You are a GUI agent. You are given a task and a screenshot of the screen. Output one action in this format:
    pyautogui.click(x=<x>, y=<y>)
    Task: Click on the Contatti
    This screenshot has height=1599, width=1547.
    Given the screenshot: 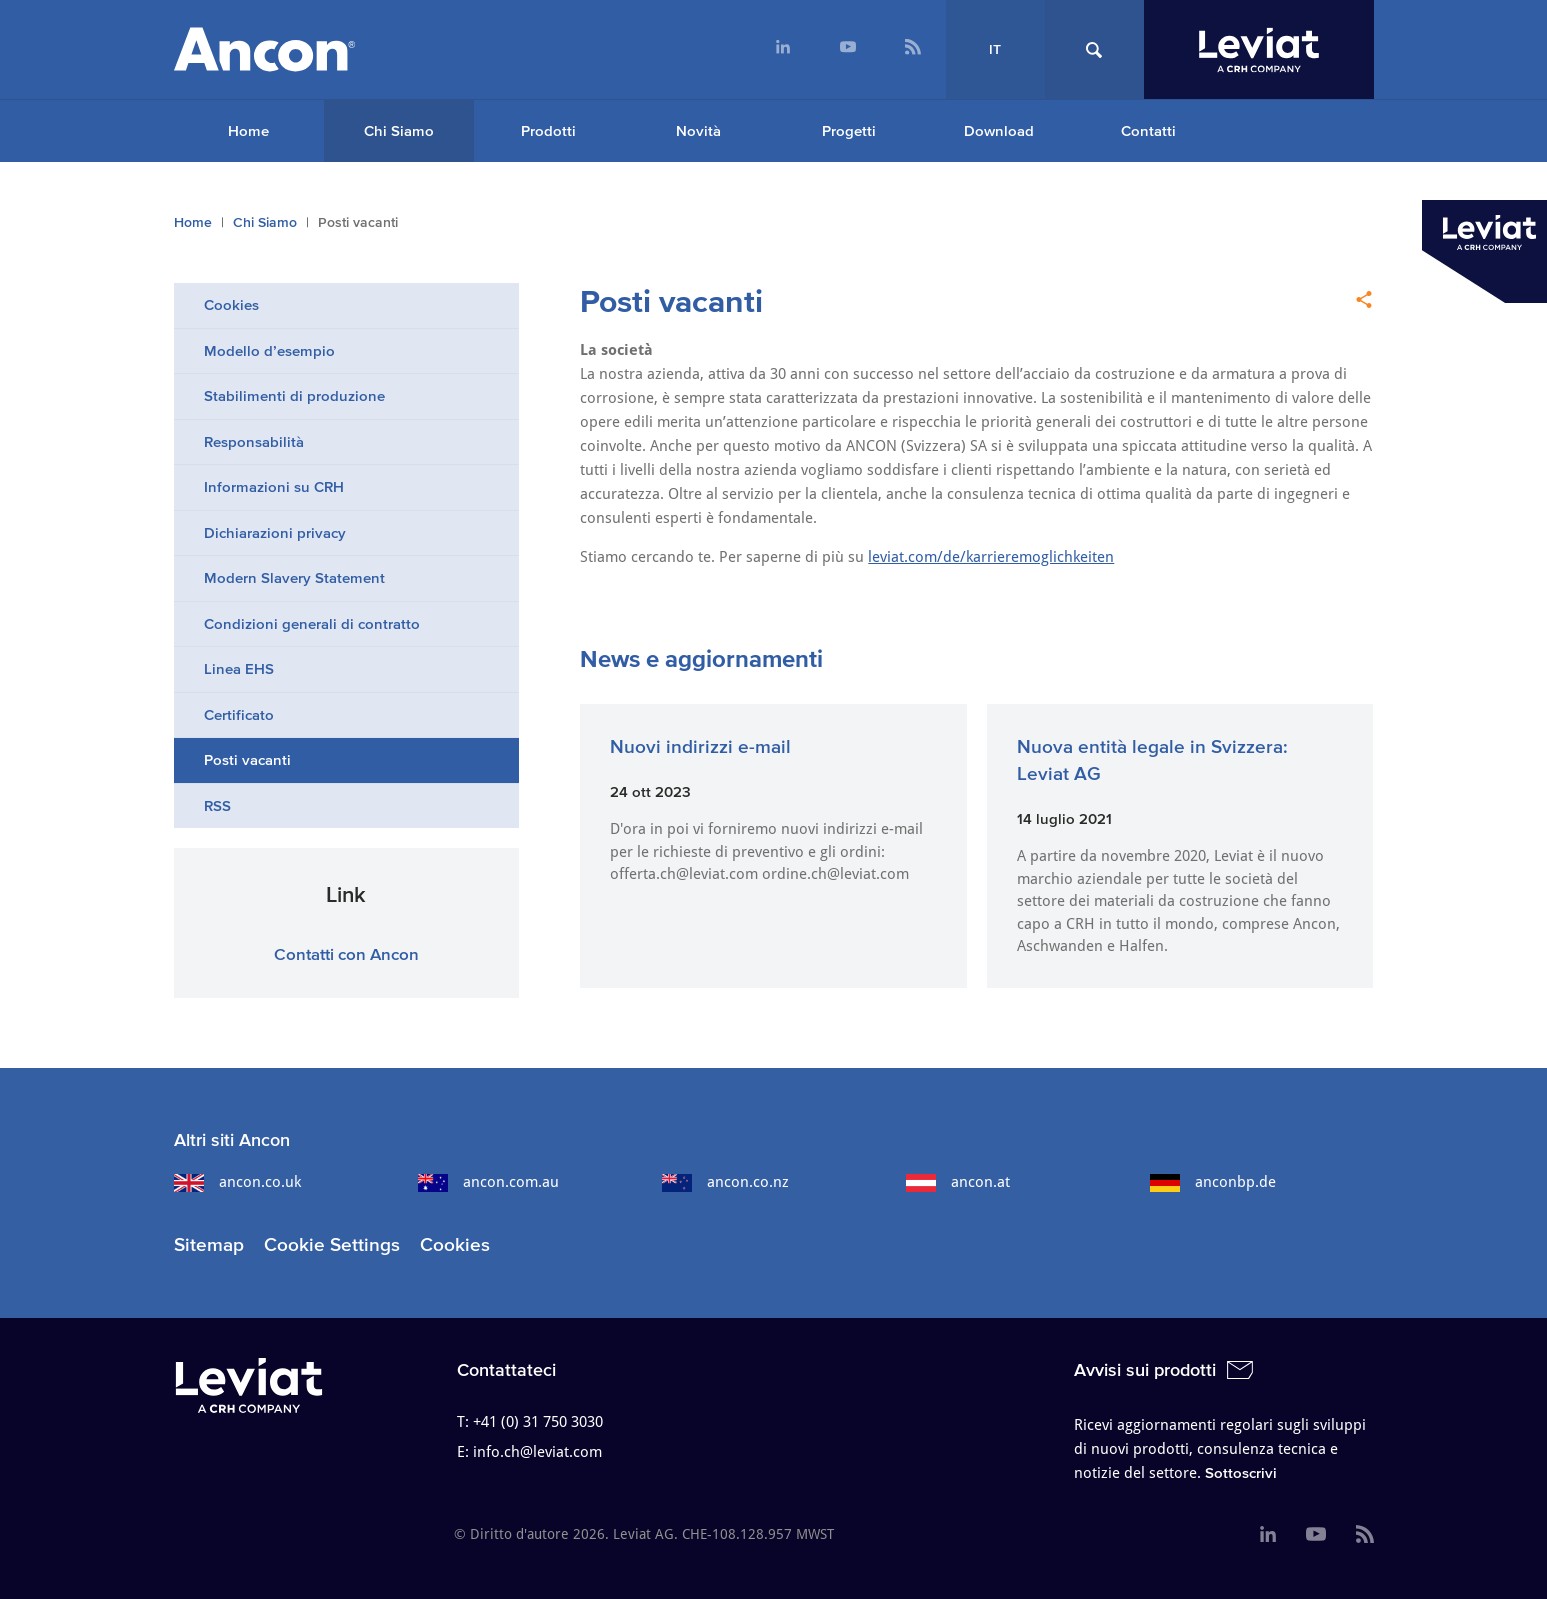 What is the action you would take?
    pyautogui.click(x=1148, y=130)
    